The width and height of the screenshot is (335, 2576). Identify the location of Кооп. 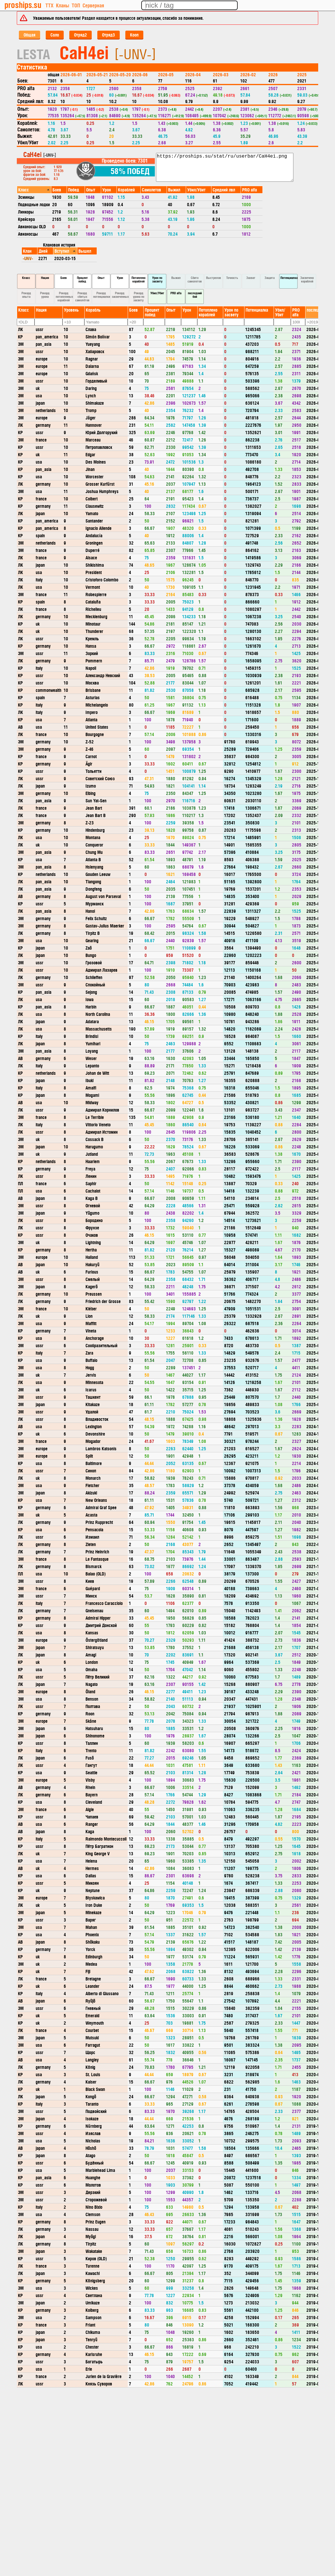
(134, 35).